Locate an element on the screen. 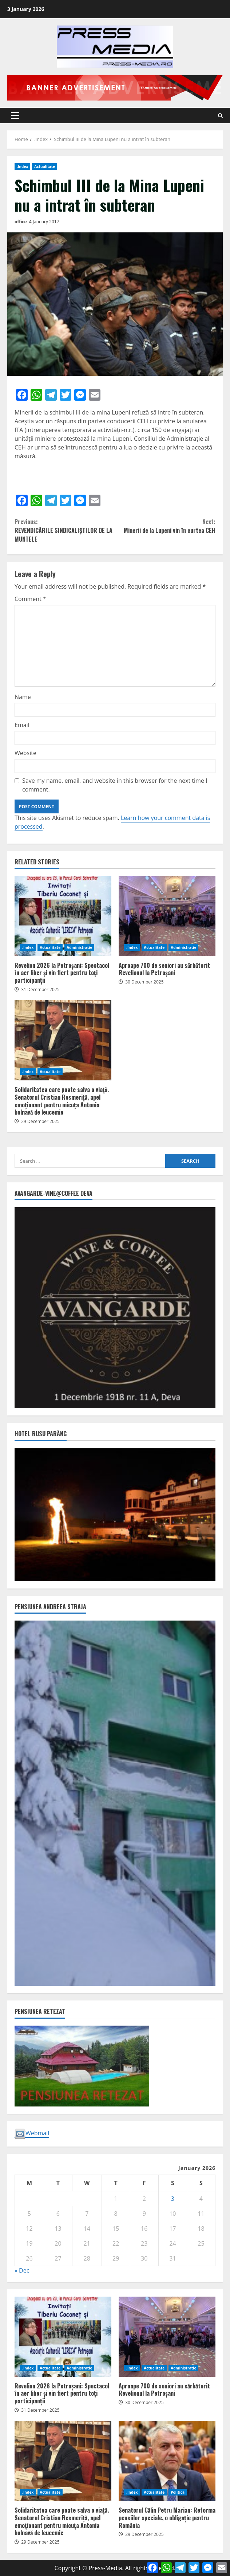 This screenshot has height=2576, width=230. « Dec is located at coordinates (22, 2270).